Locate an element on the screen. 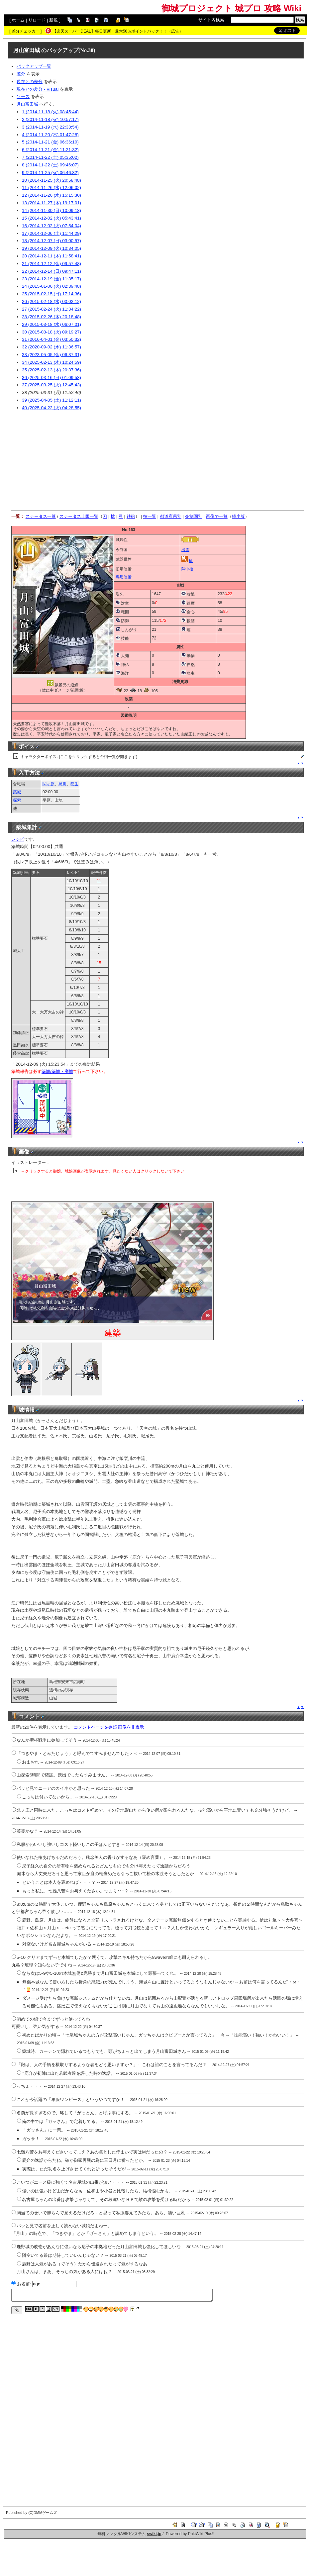  現在との差分 - Visual is located at coordinates (37, 89).